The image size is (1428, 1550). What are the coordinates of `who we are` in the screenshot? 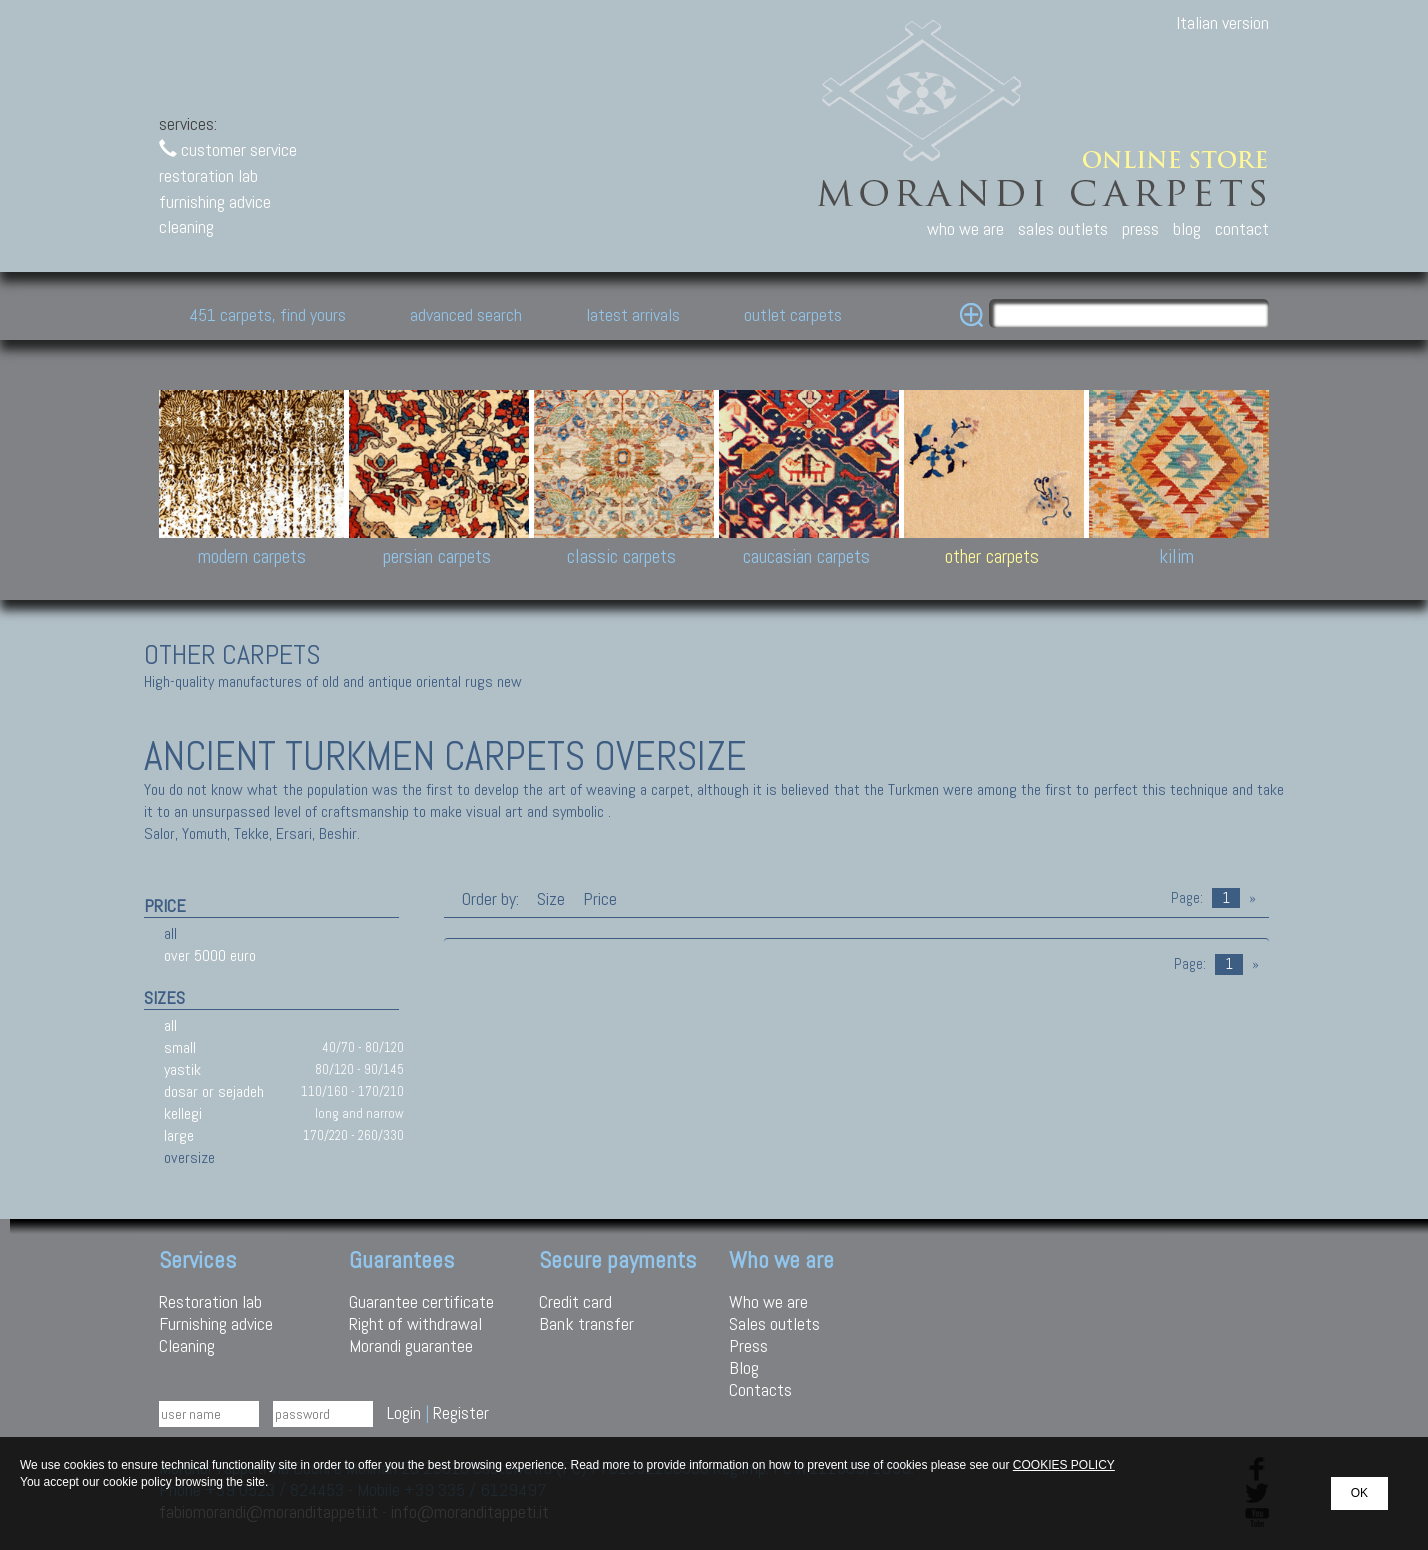 It's located at (965, 228).